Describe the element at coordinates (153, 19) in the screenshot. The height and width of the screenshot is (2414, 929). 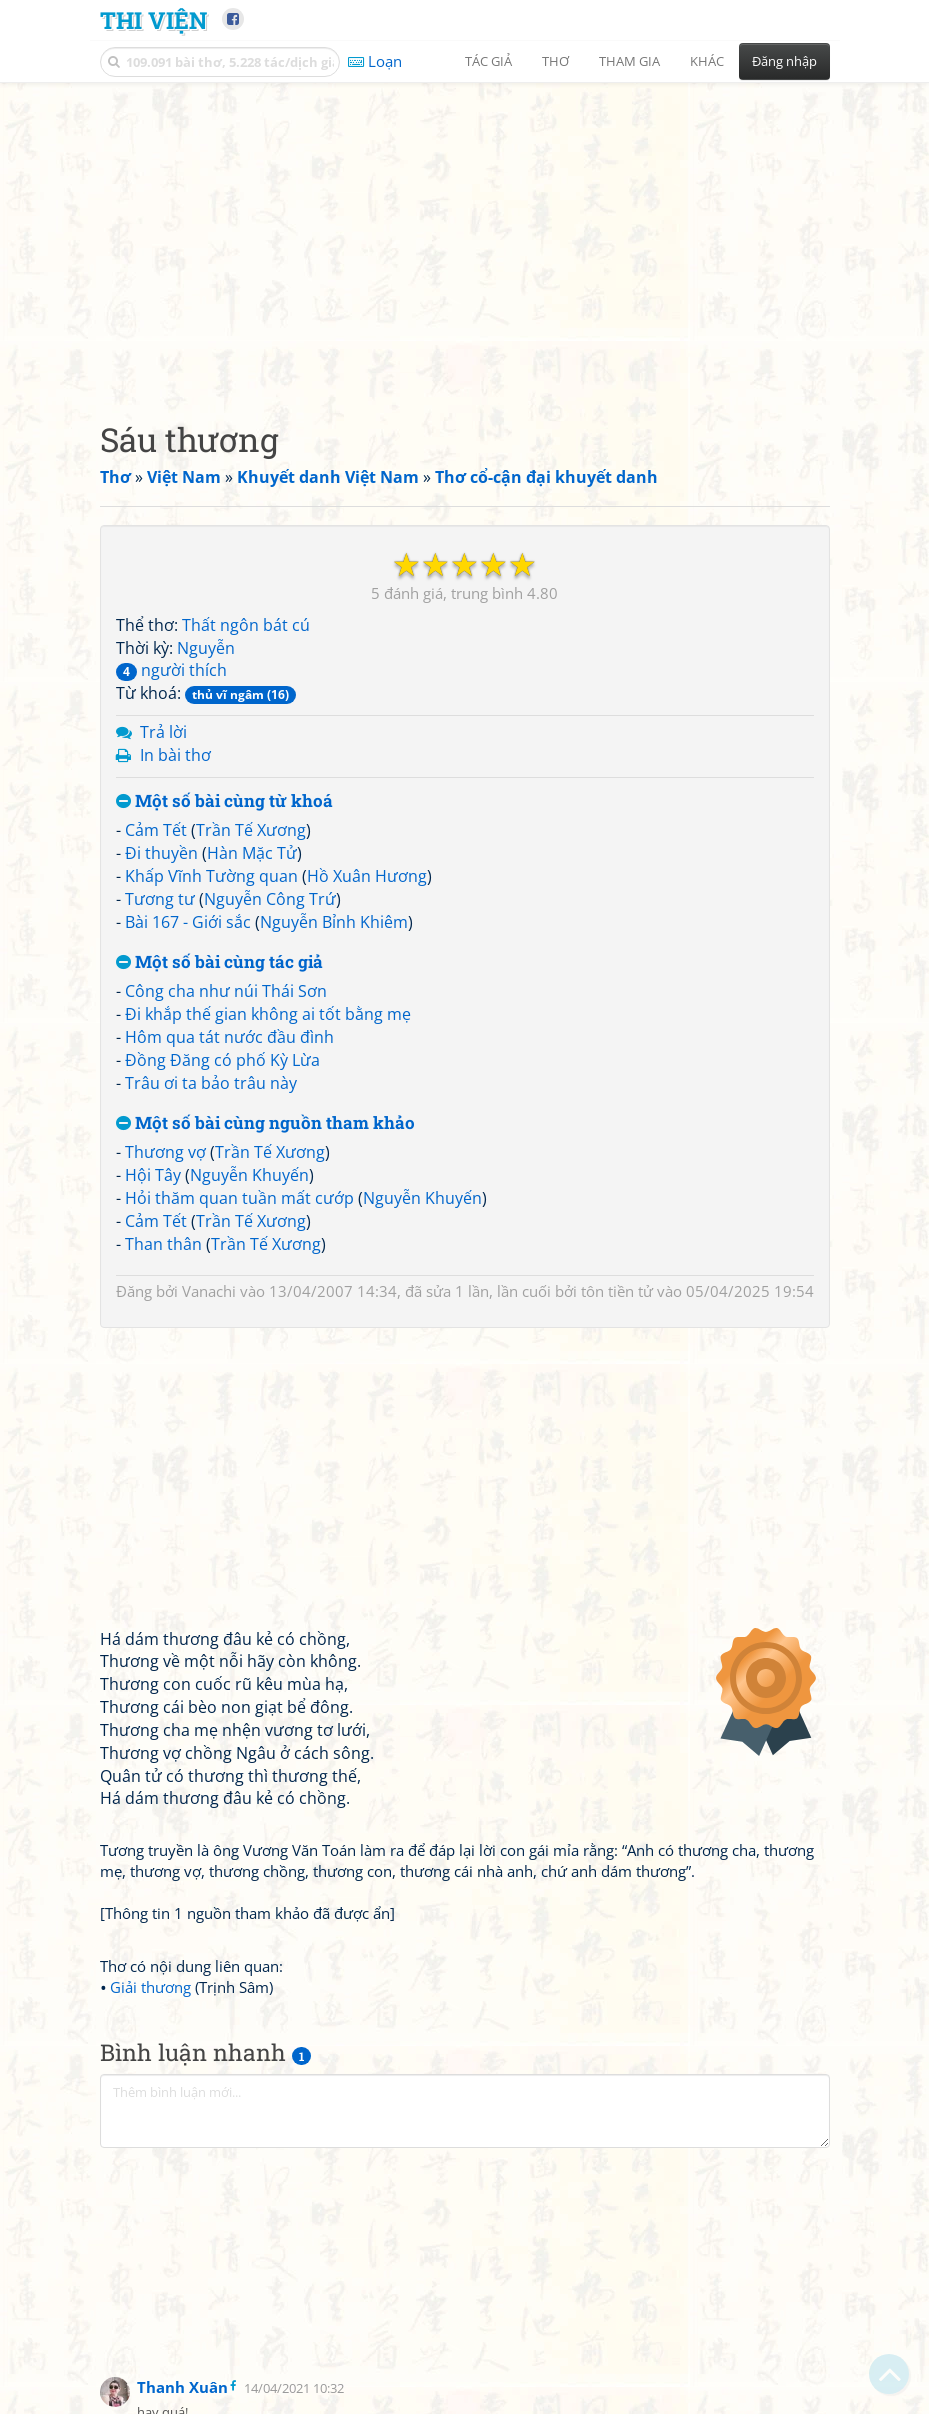
I see `Thi Viện` at that location.